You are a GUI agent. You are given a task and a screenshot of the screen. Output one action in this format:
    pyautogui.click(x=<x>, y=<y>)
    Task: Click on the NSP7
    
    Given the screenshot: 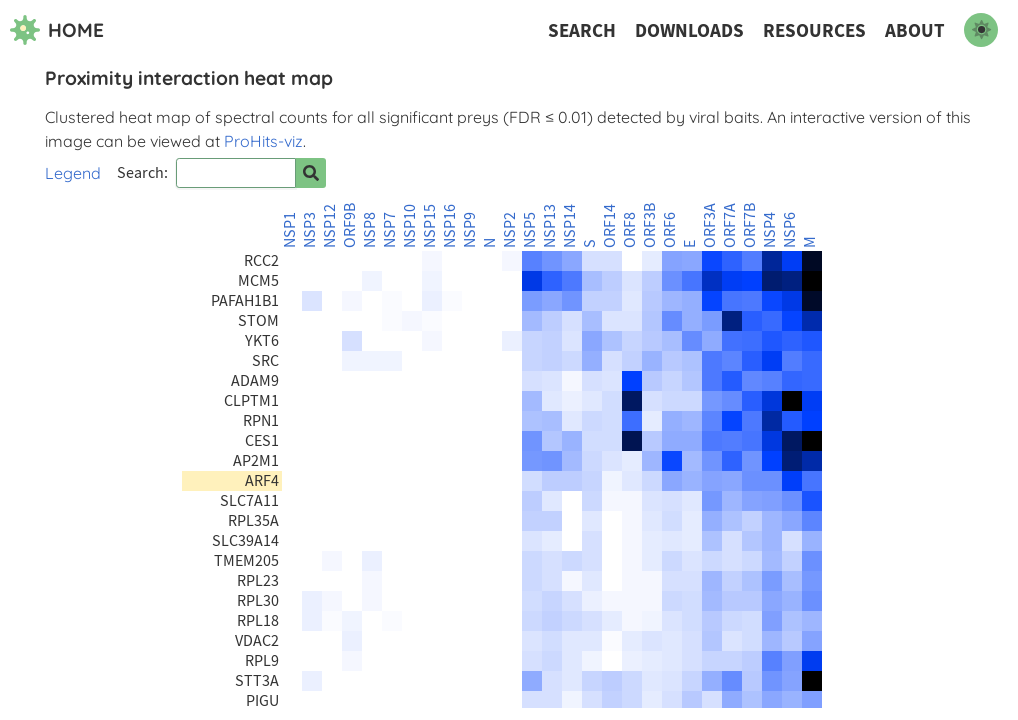 What is the action you would take?
    pyautogui.click(x=390, y=230)
    